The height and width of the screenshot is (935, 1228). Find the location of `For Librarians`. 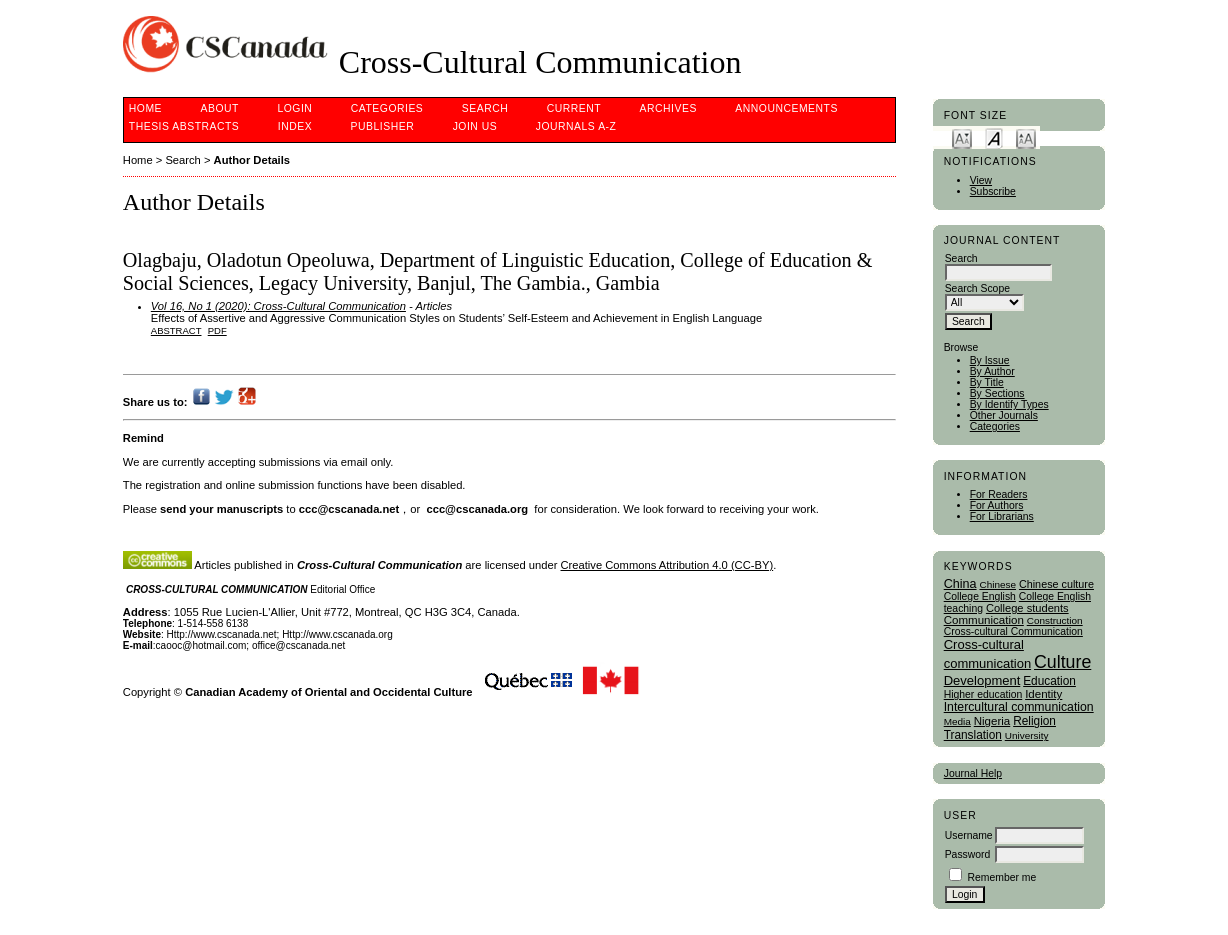

For Librarians is located at coordinates (1002, 516).